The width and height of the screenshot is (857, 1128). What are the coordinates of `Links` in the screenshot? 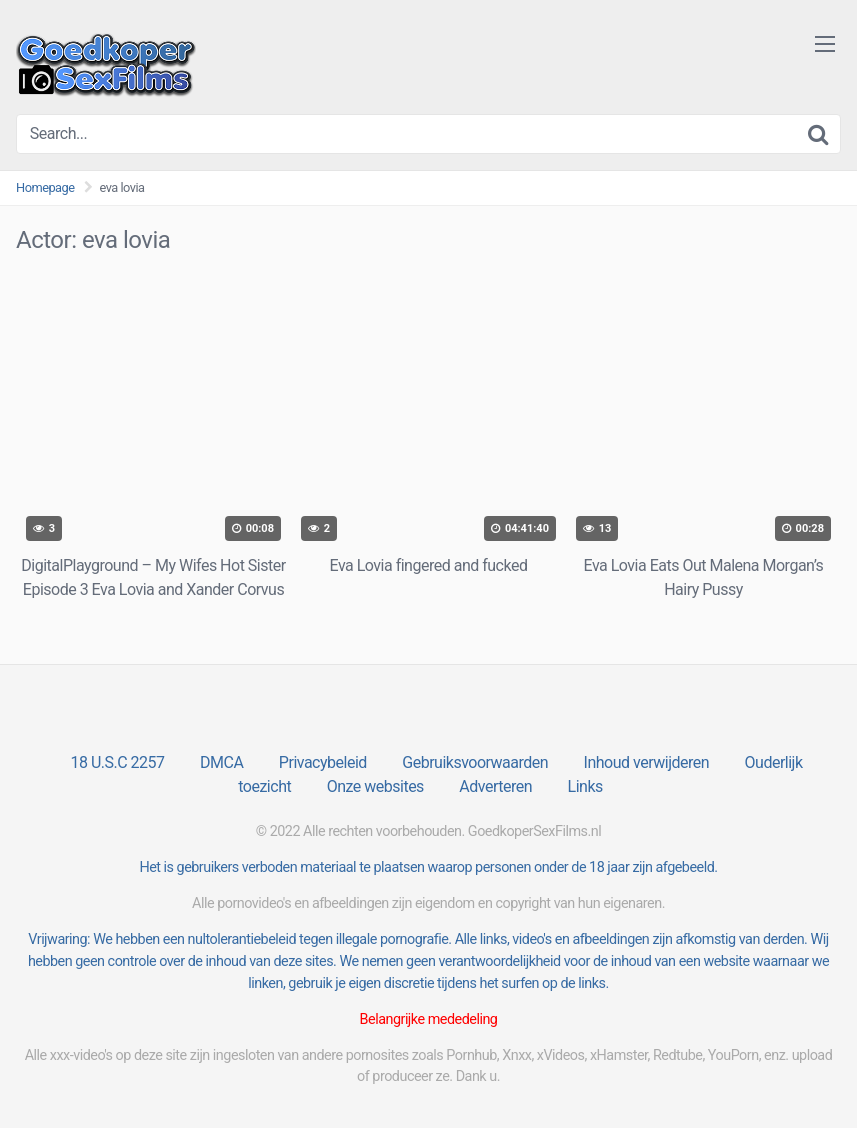 It's located at (585, 786).